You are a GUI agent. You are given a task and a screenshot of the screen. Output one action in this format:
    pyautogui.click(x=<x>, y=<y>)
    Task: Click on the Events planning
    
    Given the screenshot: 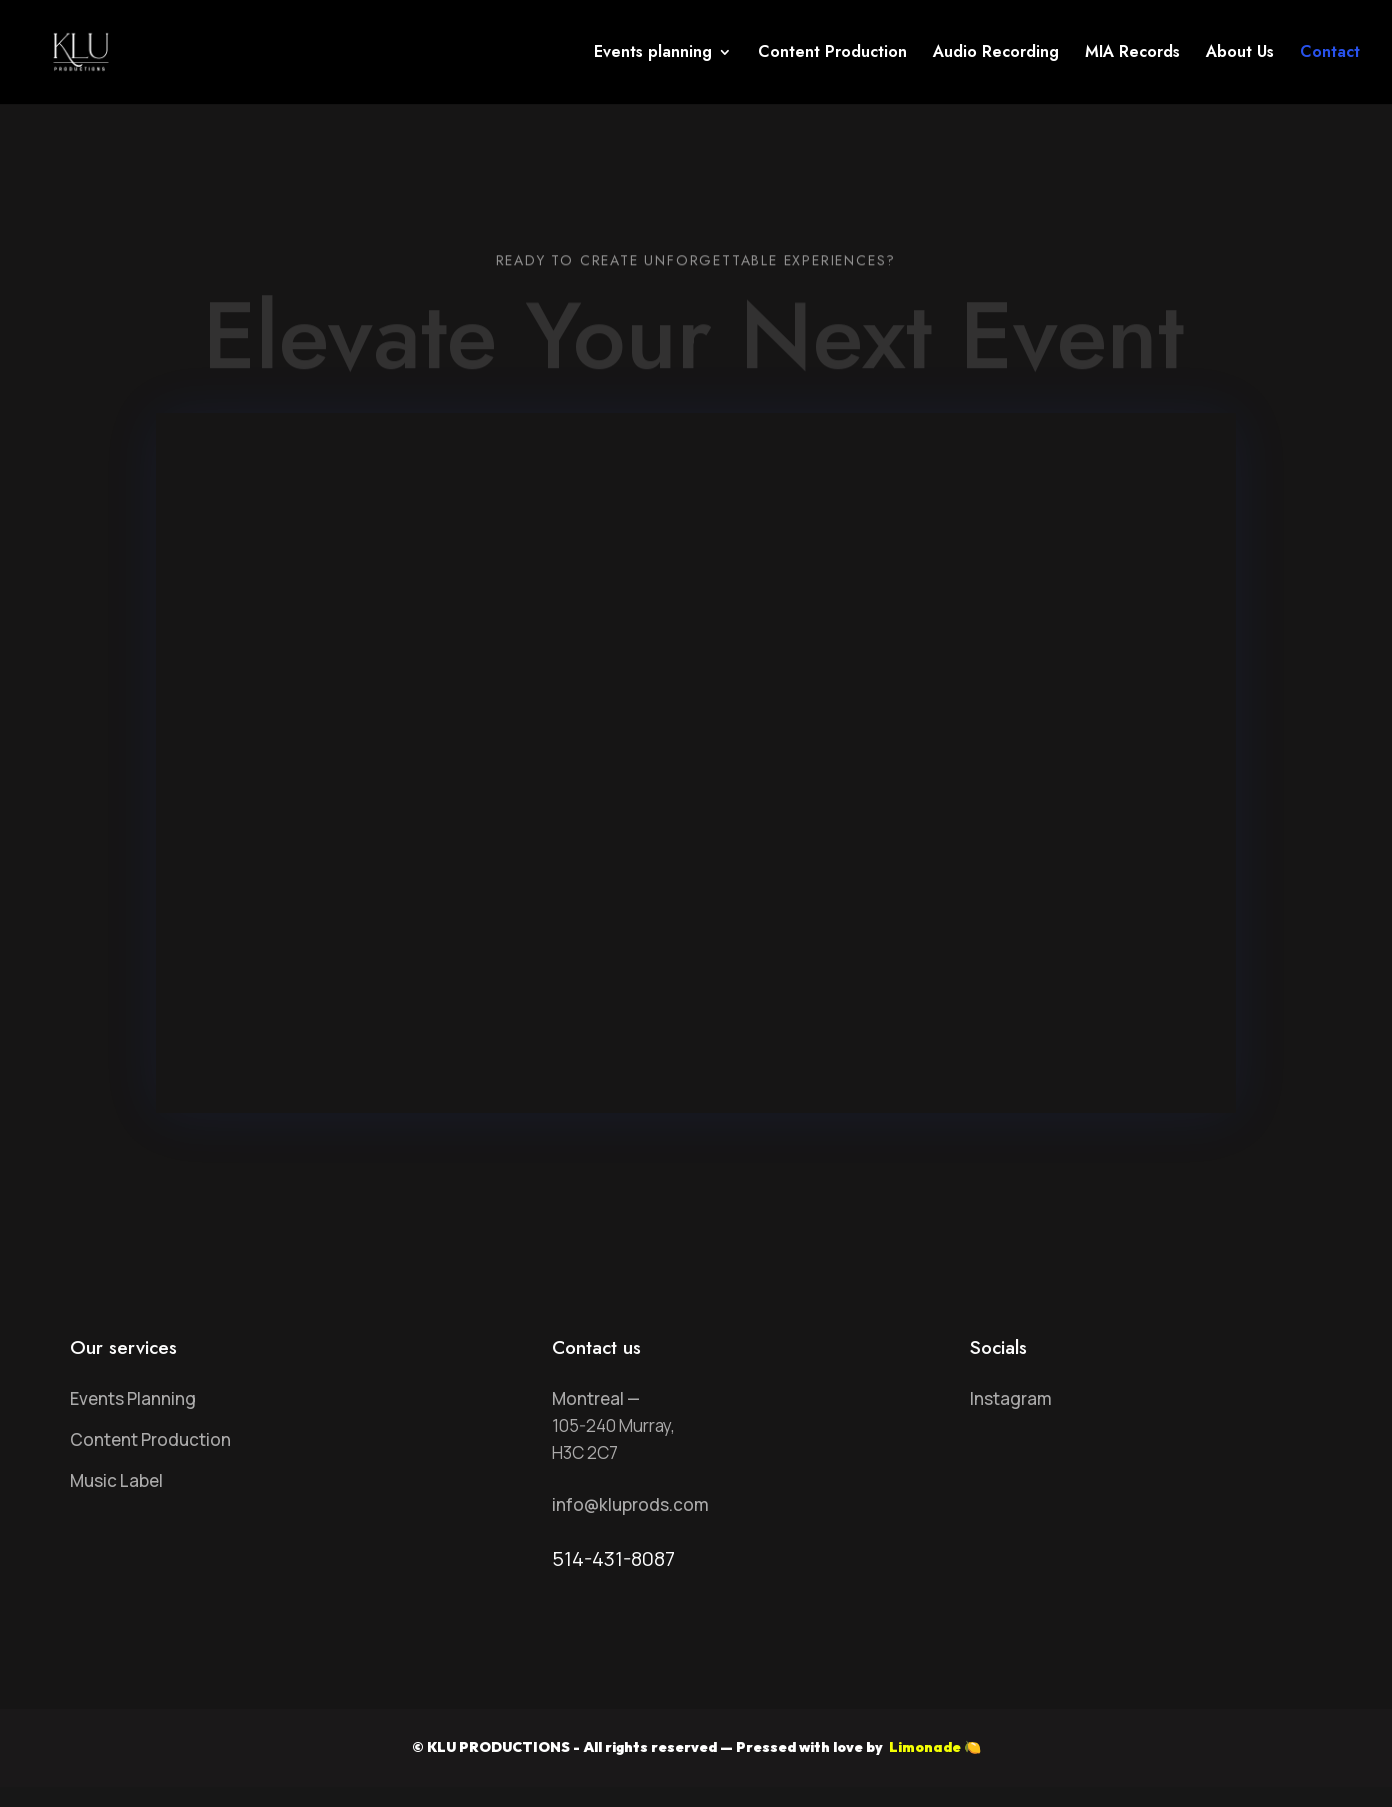 What is the action you would take?
    pyautogui.click(x=653, y=54)
    